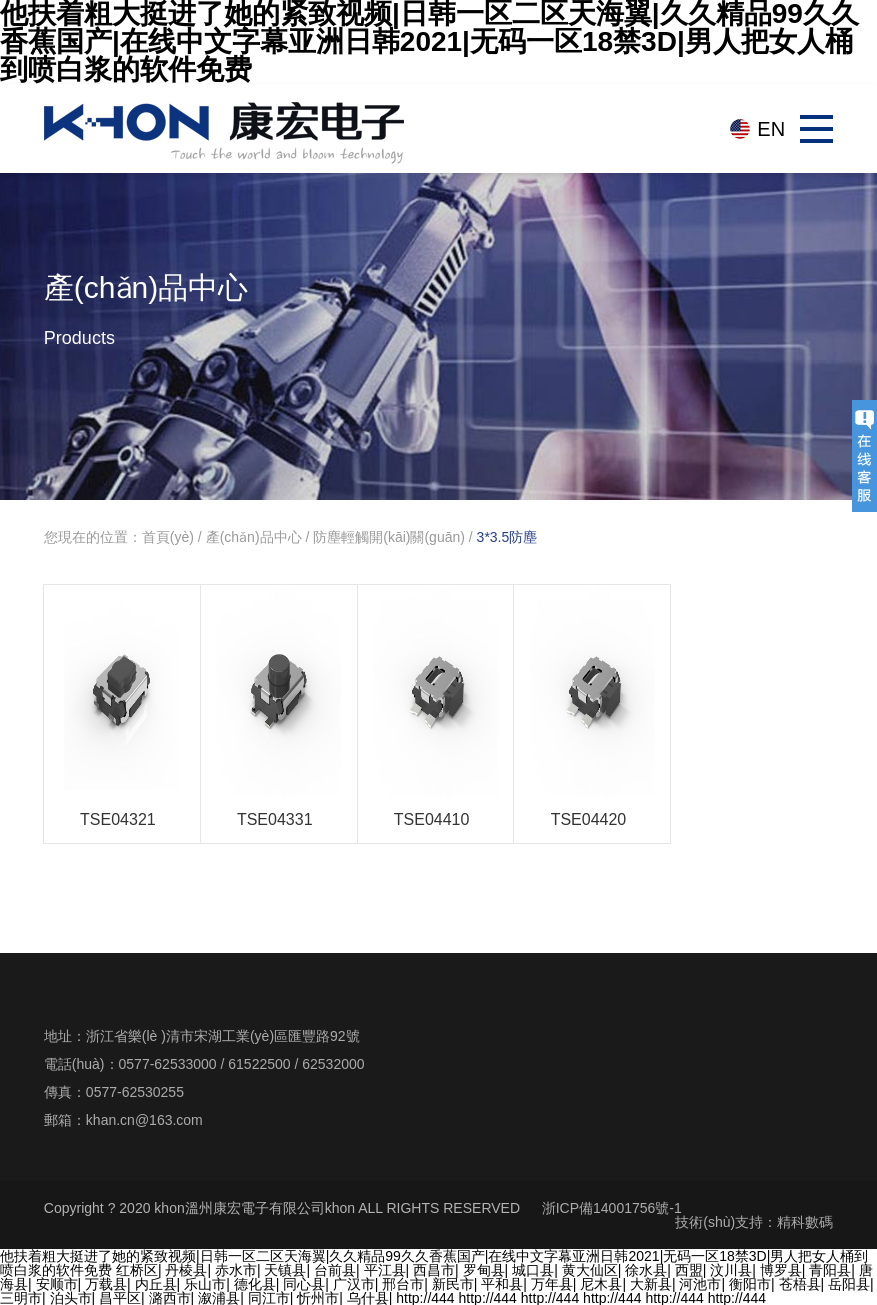 Image resolution: width=877 pixels, height=1305 pixels. Describe the element at coordinates (434, 1270) in the screenshot. I see `西昌市` at that location.